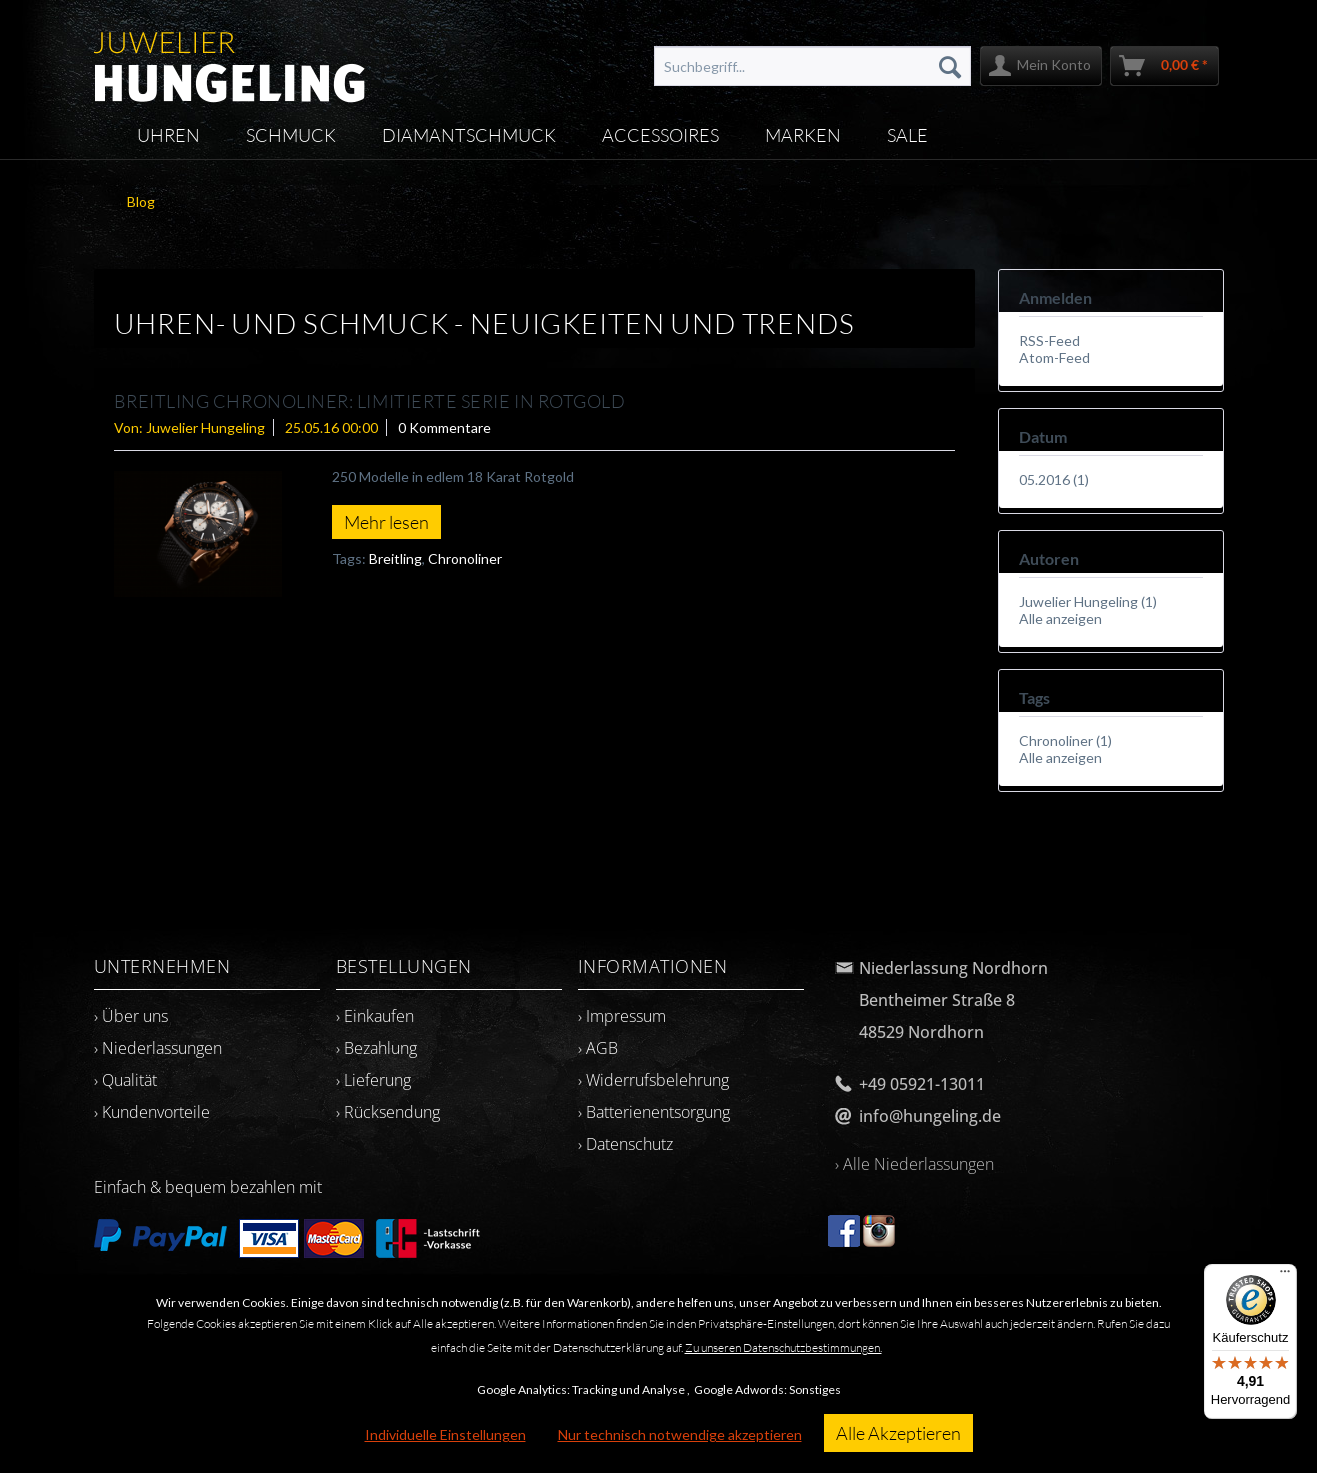  Describe the element at coordinates (1060, 618) in the screenshot. I see `Alle anzeigen` at that location.